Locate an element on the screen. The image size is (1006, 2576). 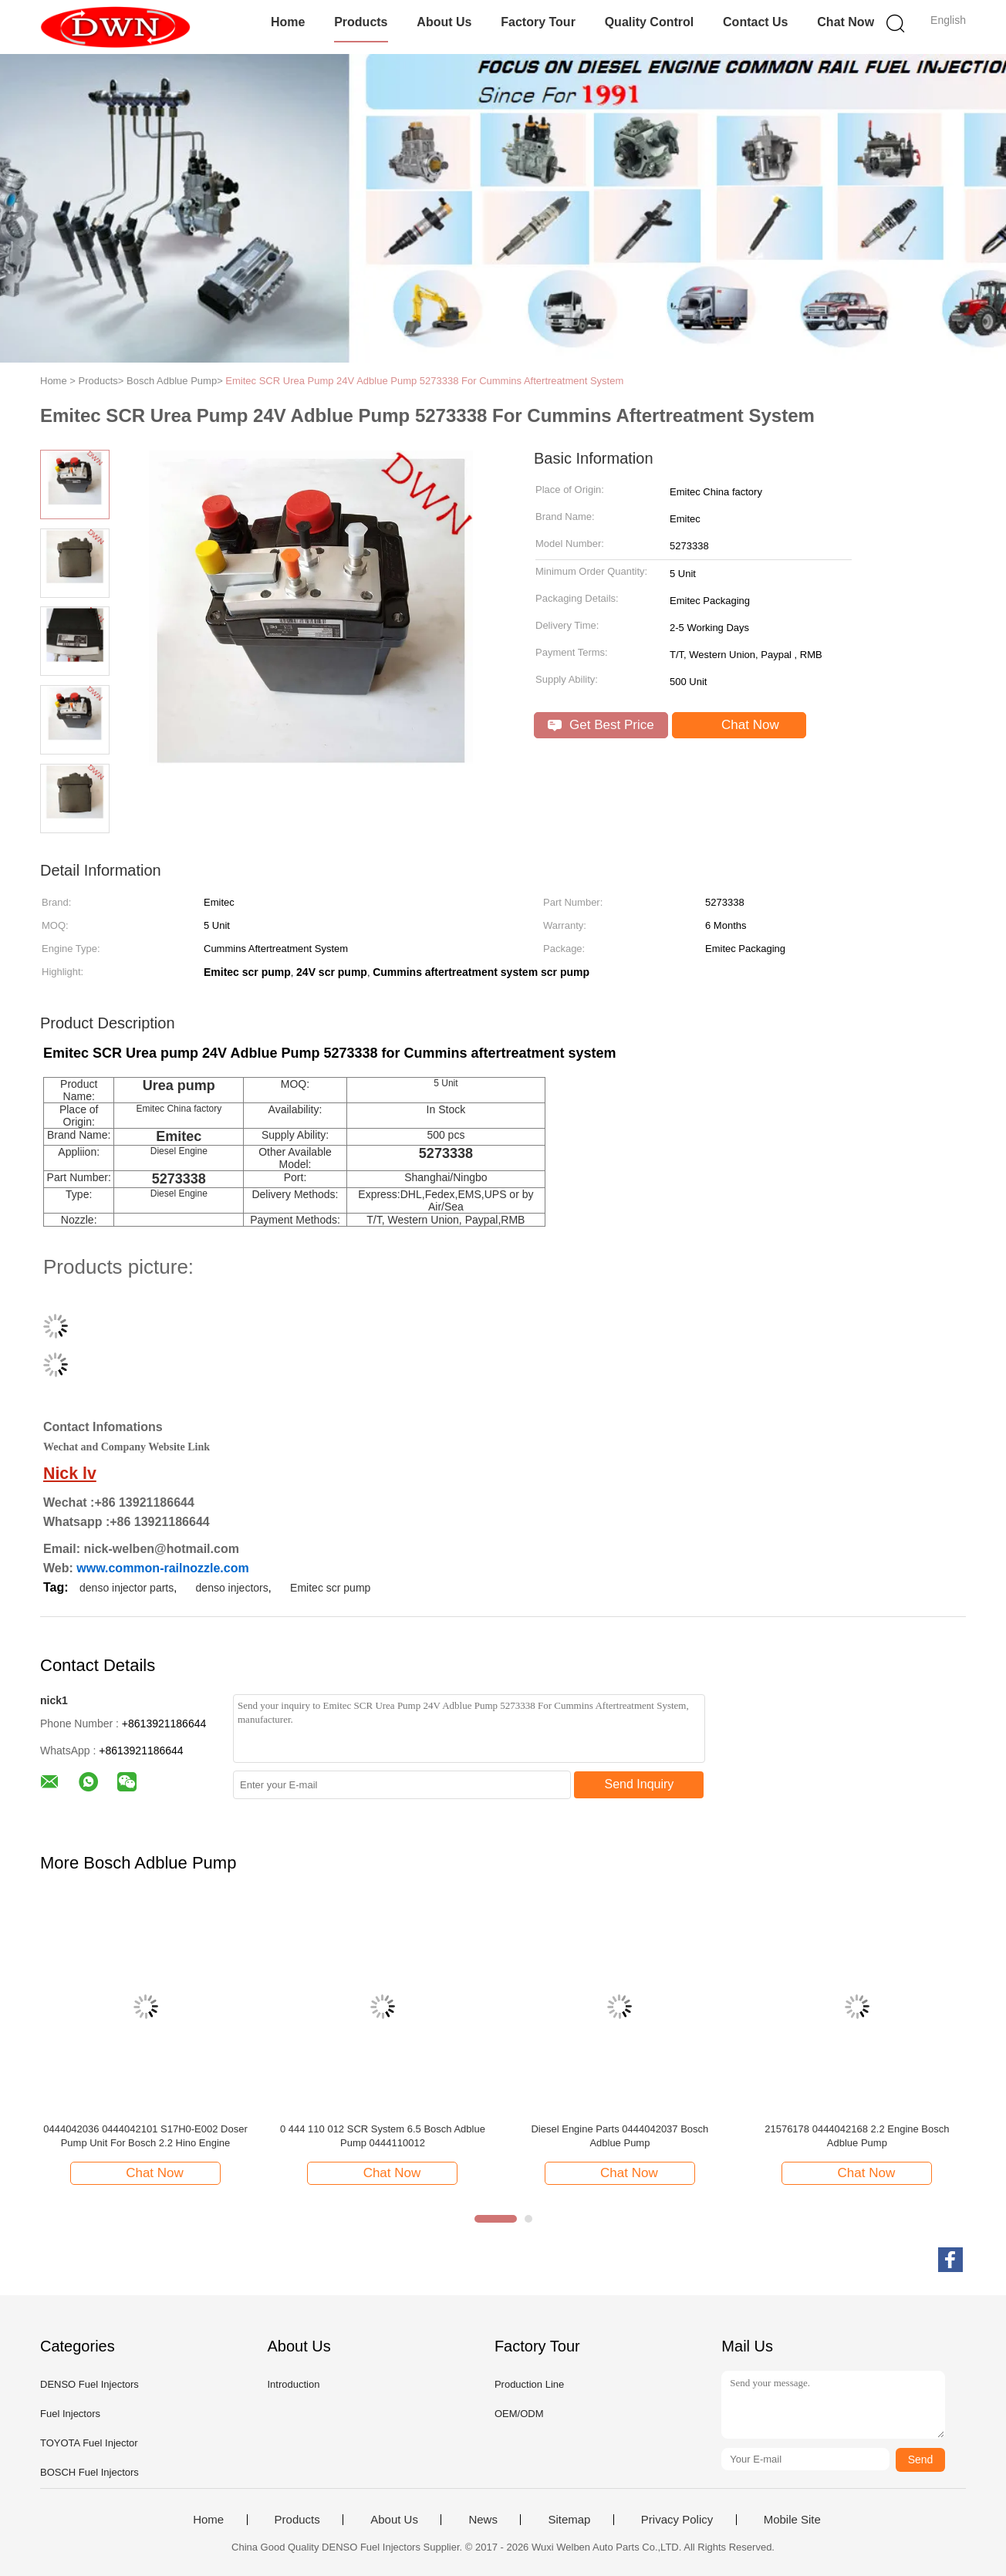
Mobile Site is located at coordinates (792, 2519).